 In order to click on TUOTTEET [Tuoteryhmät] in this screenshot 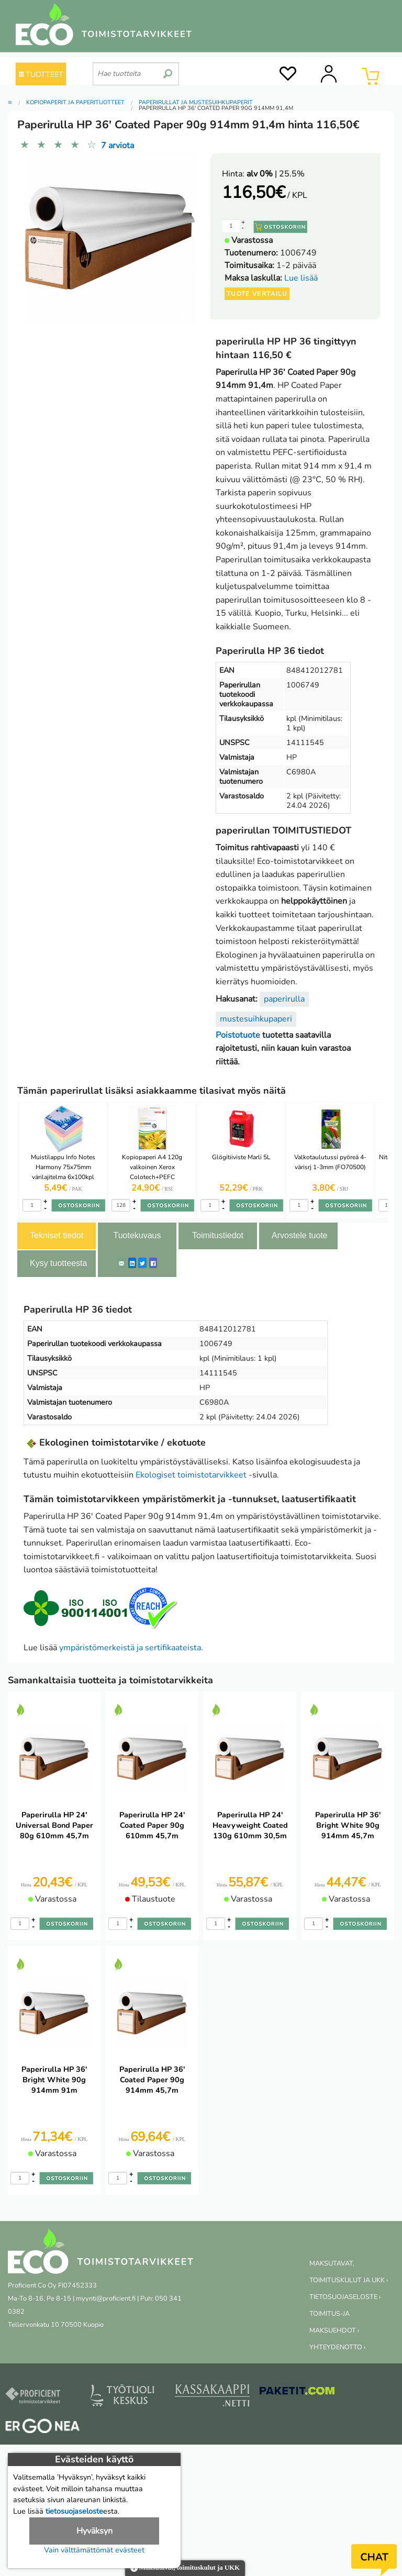, I will do `click(41, 74)`.